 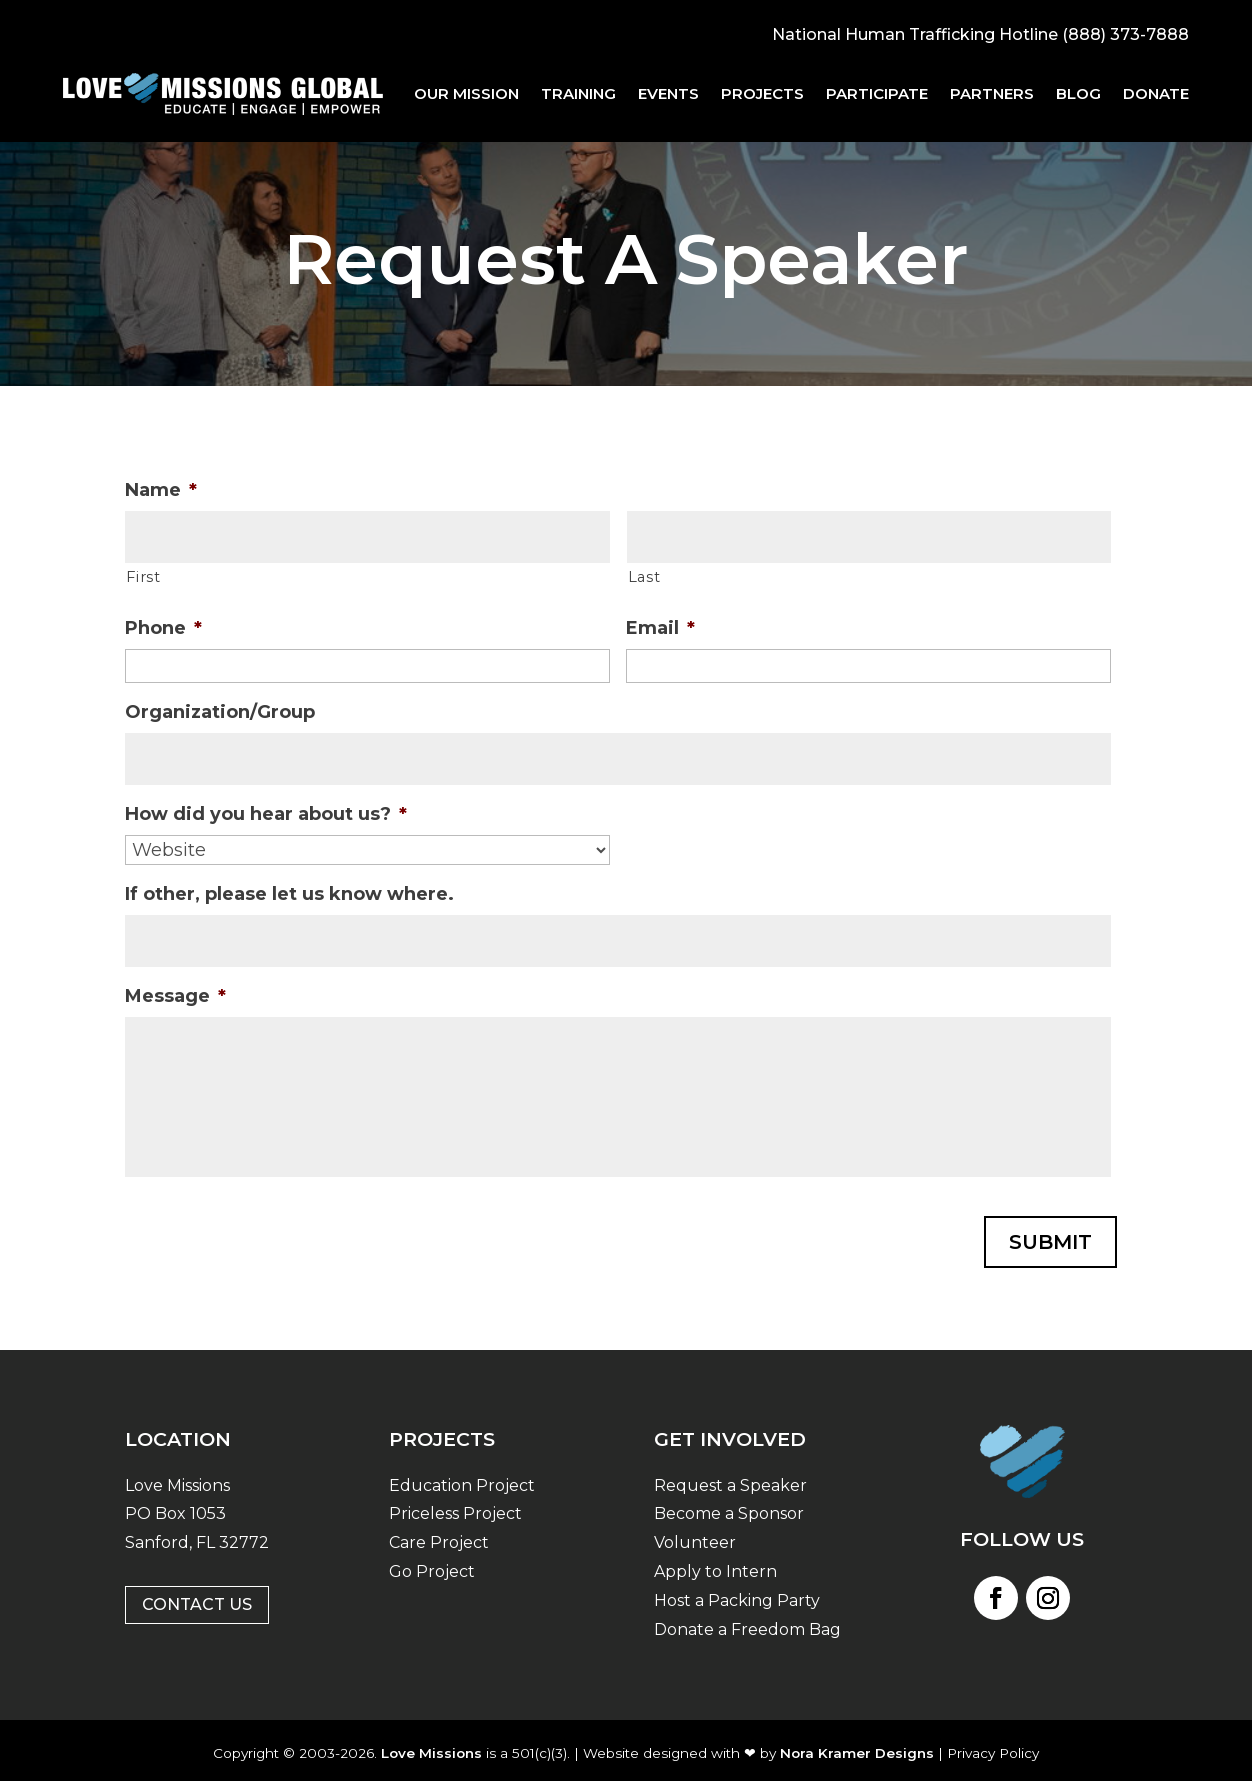 What do you see at coordinates (455, 1507) in the screenshot?
I see `Priceless Project` at bounding box center [455, 1507].